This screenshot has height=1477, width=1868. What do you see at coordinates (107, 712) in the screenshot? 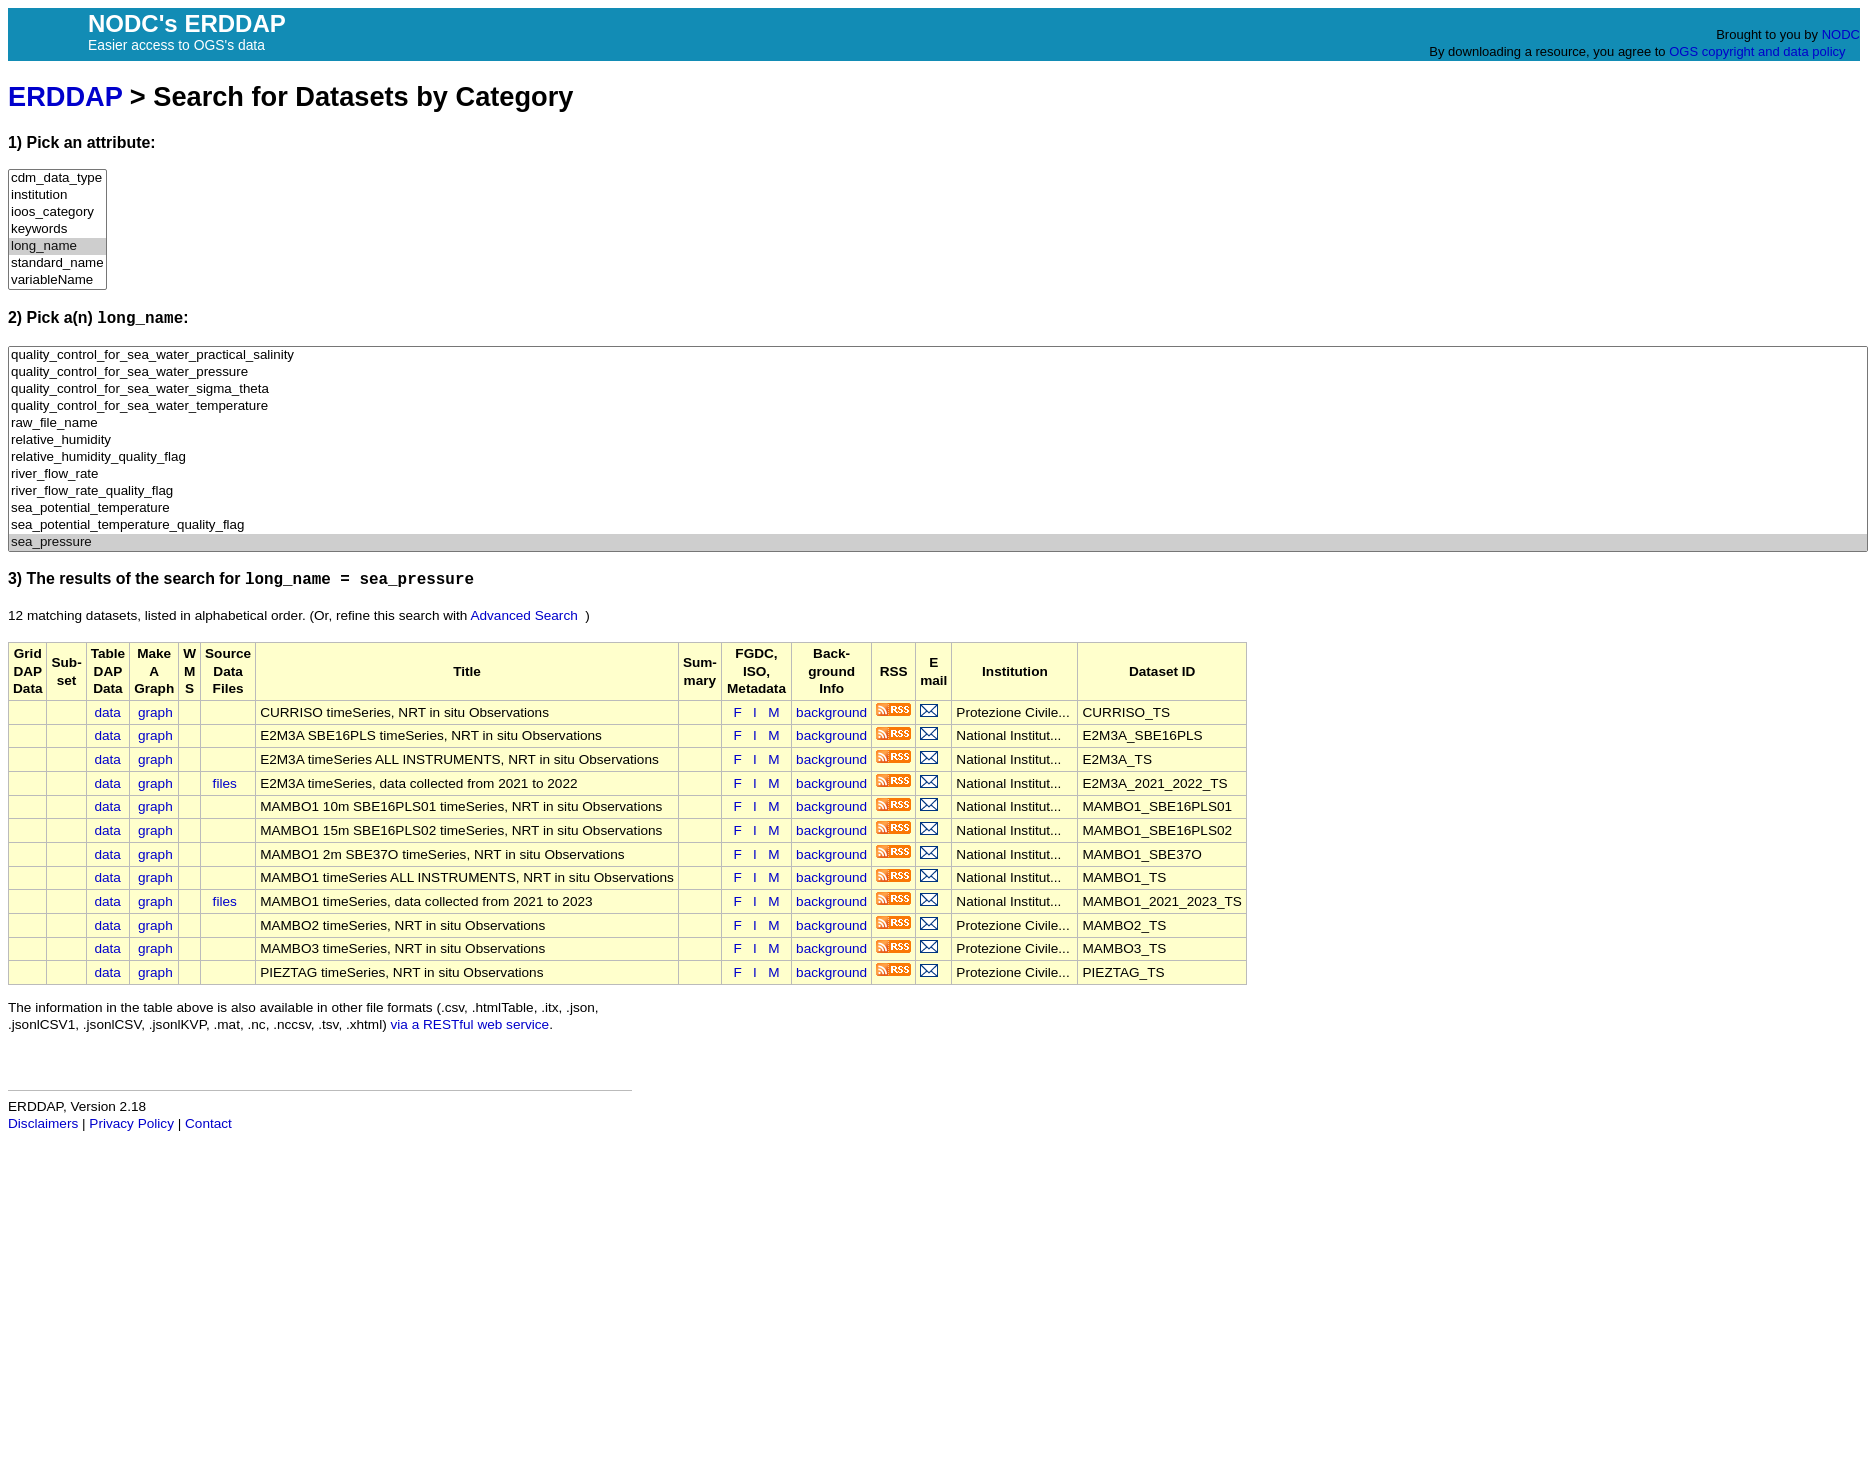
I see `data` at bounding box center [107, 712].